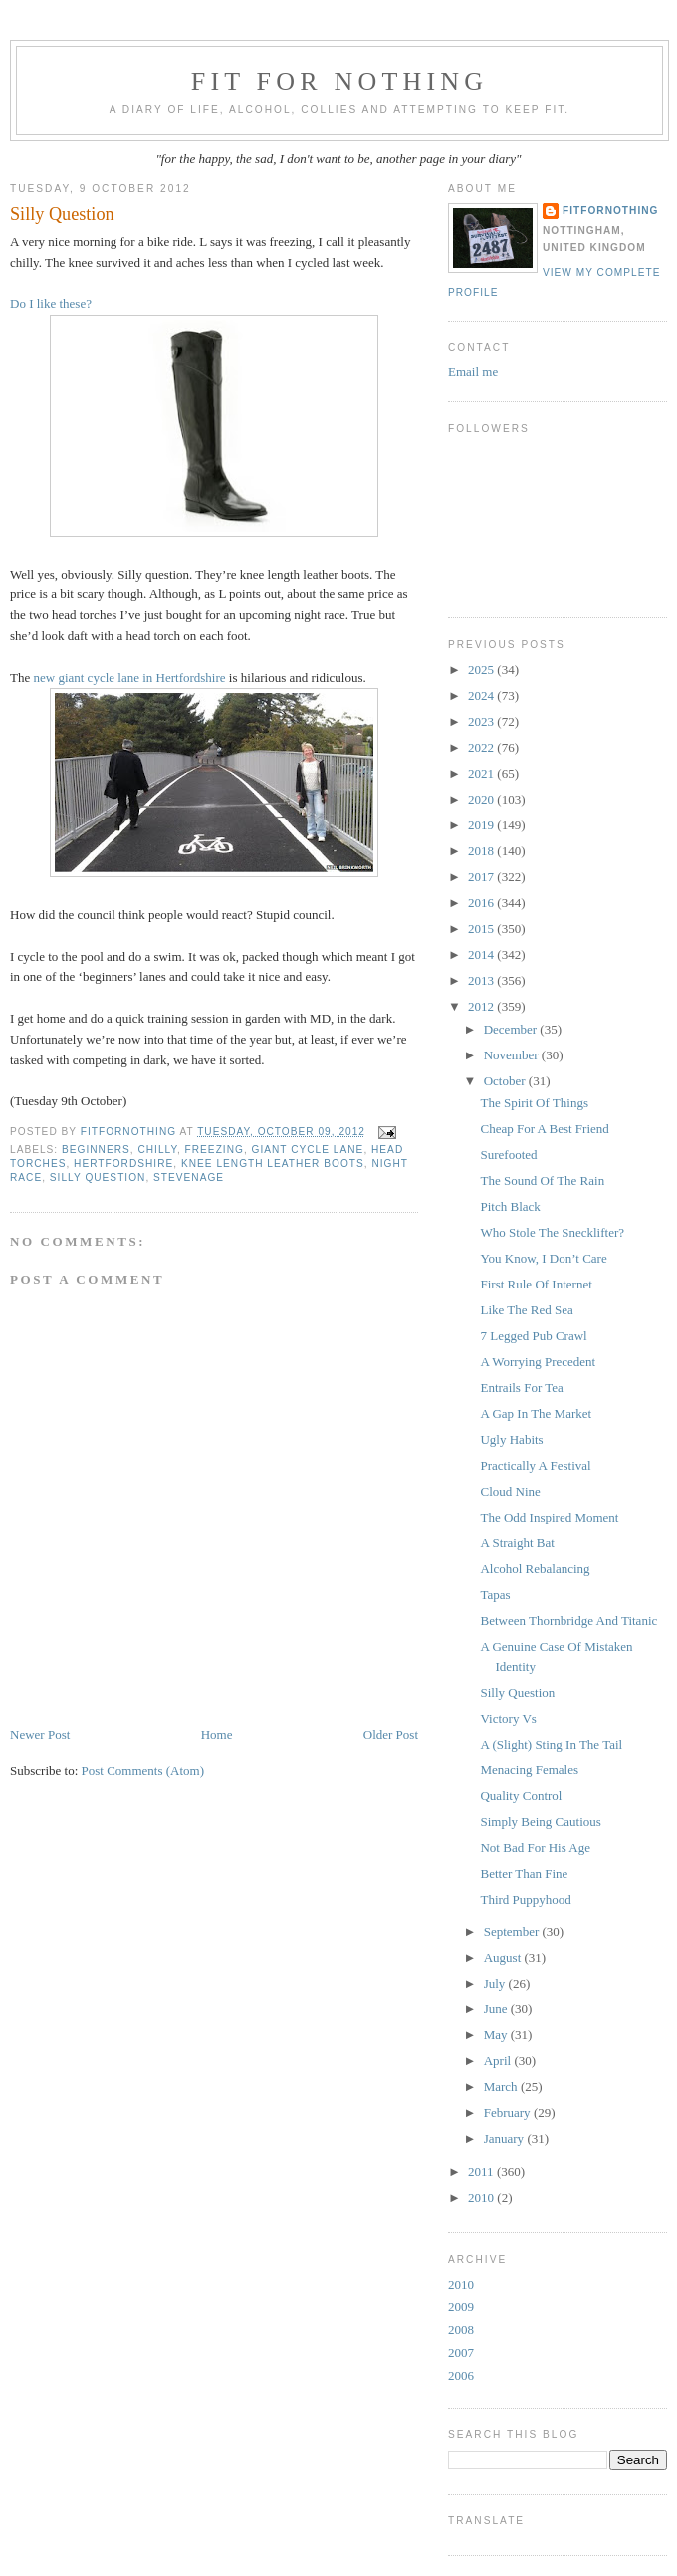 The image size is (677, 2576). I want to click on September, so click(513, 1931).